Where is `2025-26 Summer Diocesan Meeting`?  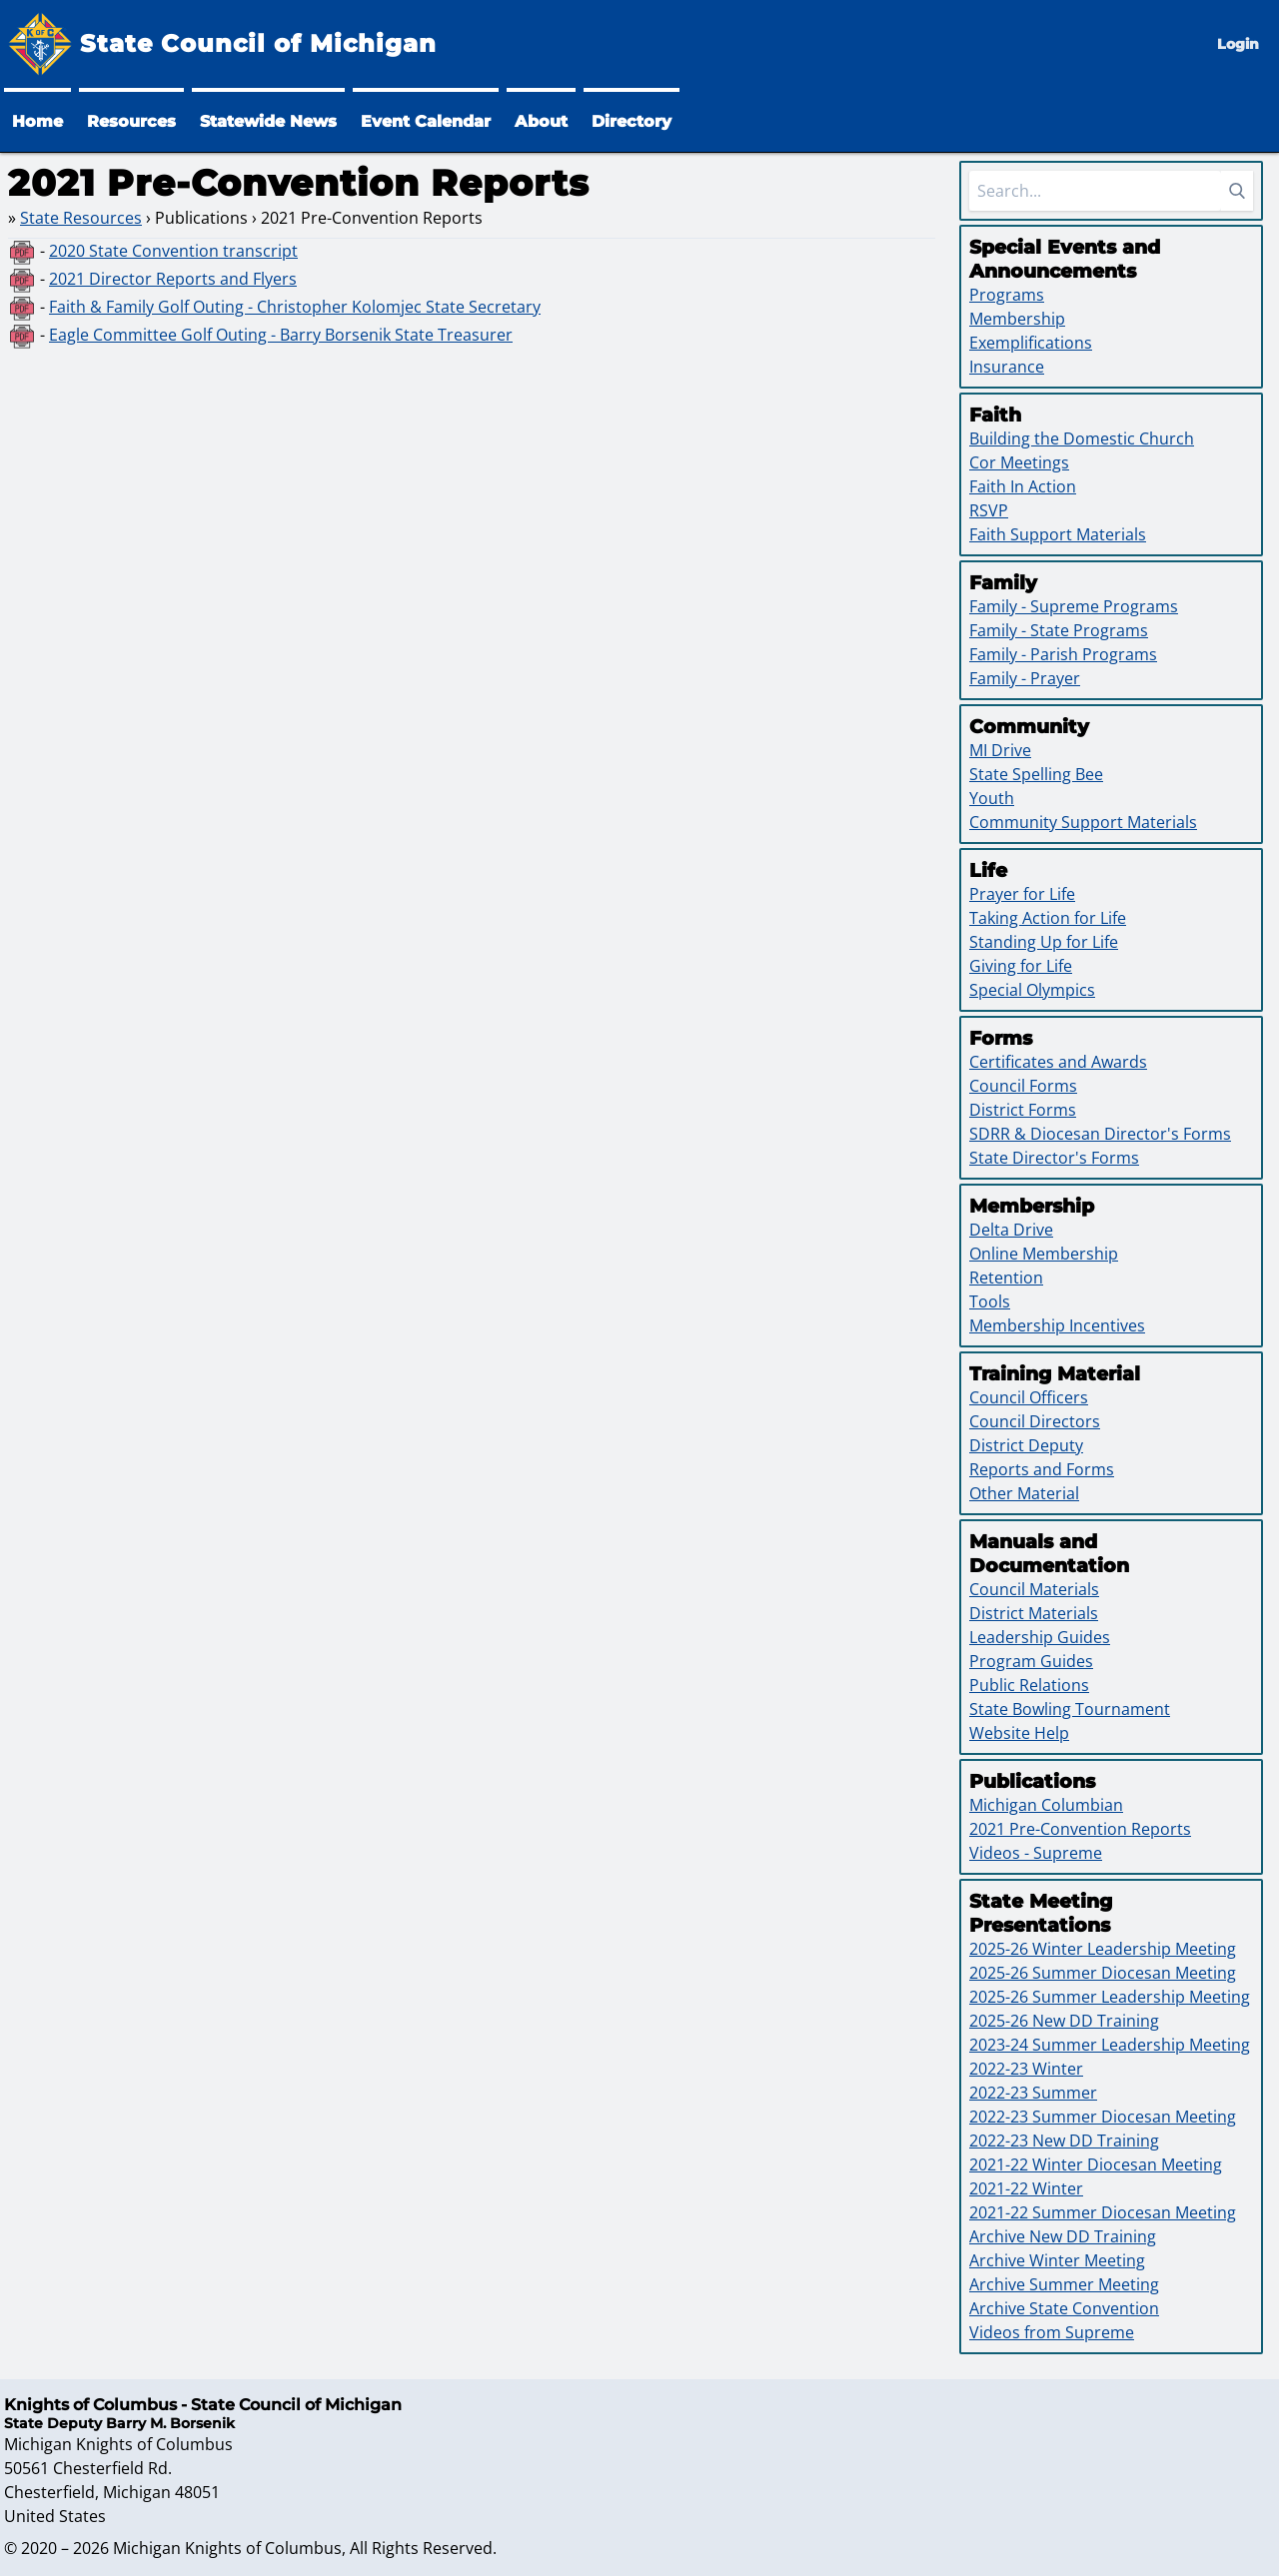
2025-26 Summer Diocesan Meeting is located at coordinates (1102, 1973).